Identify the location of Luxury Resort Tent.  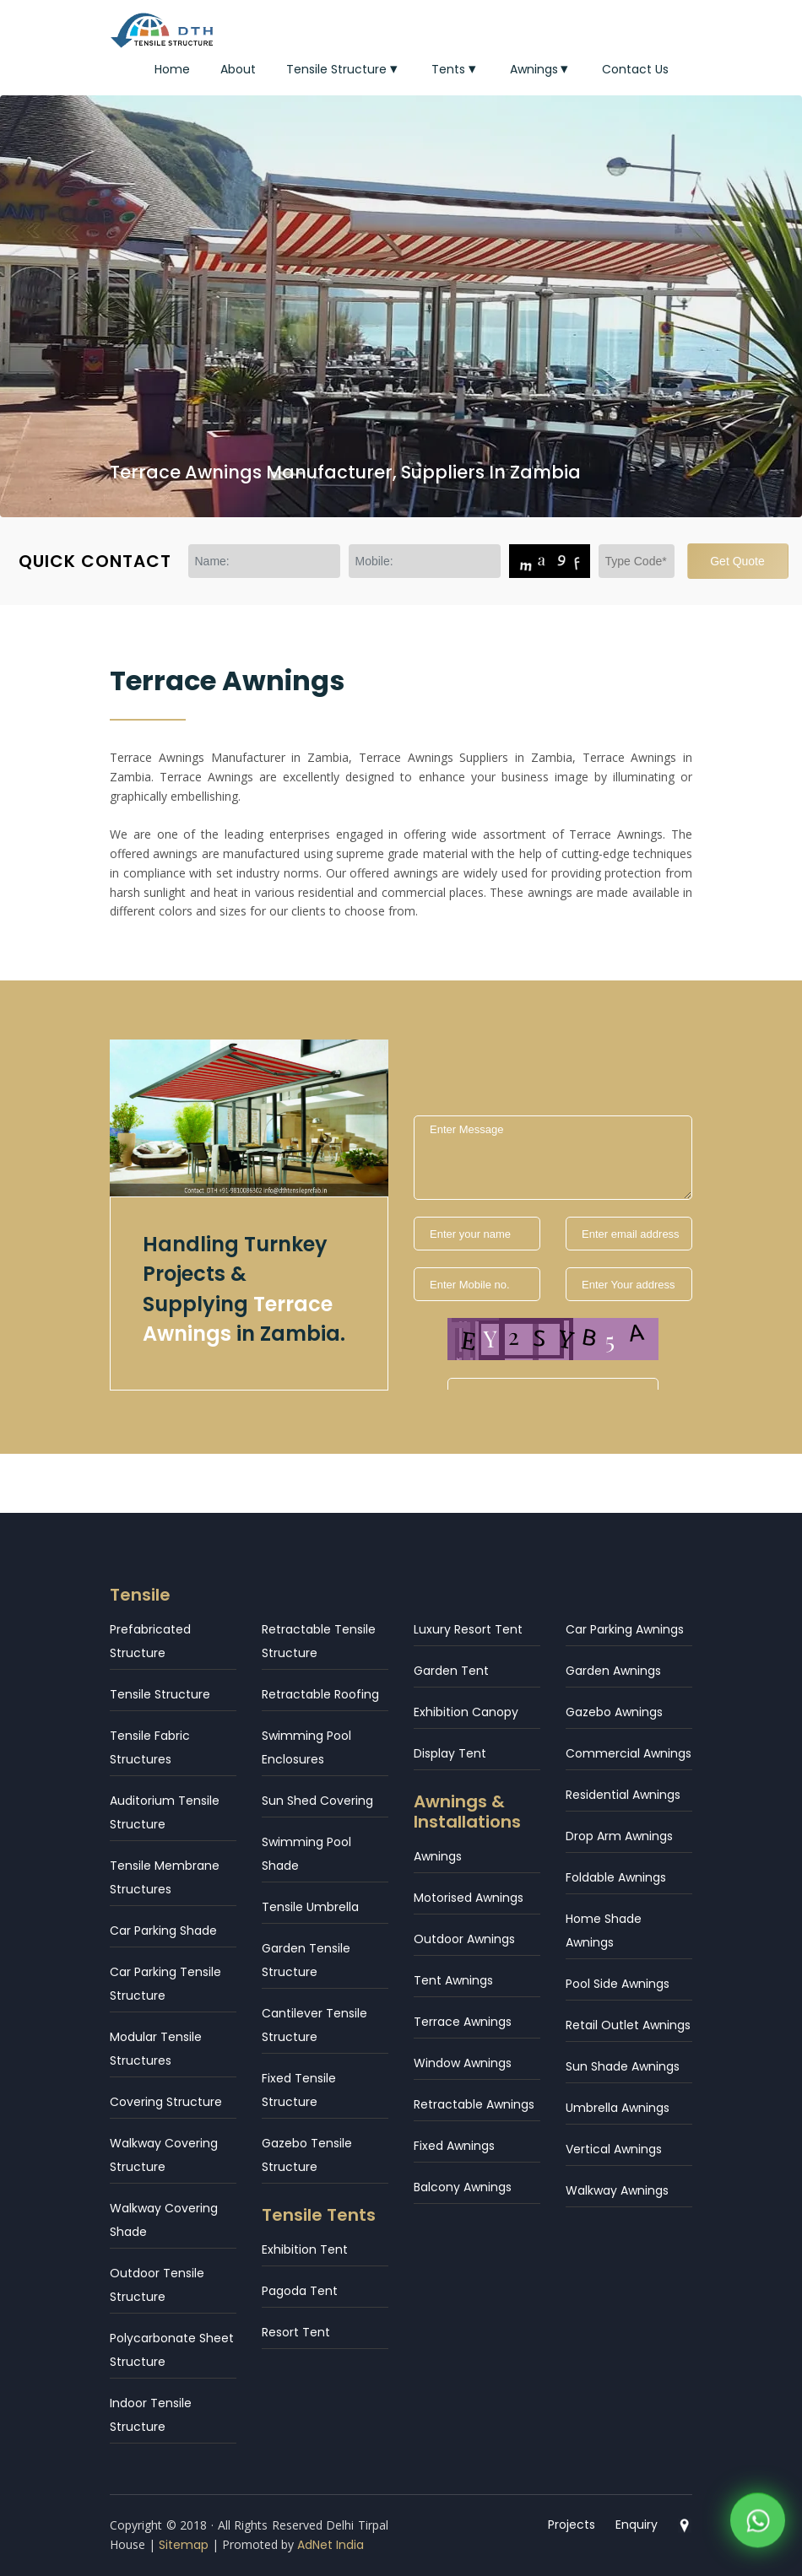
(468, 1629).